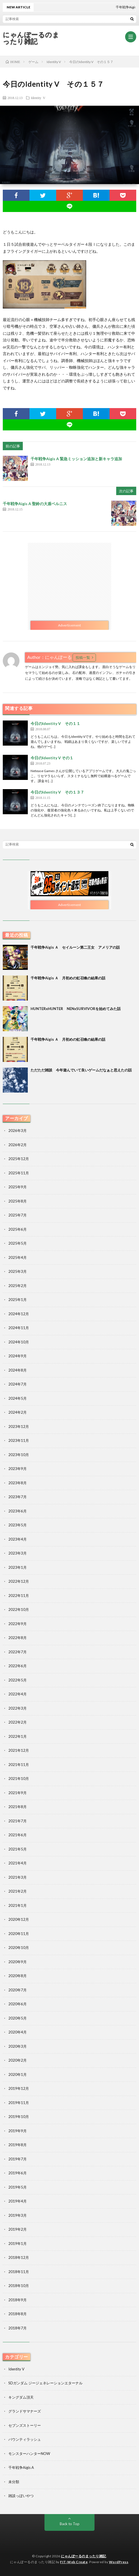 The height and width of the screenshot is (2576, 139). What do you see at coordinates (17, 2314) in the screenshot?
I see `2018年8月` at bounding box center [17, 2314].